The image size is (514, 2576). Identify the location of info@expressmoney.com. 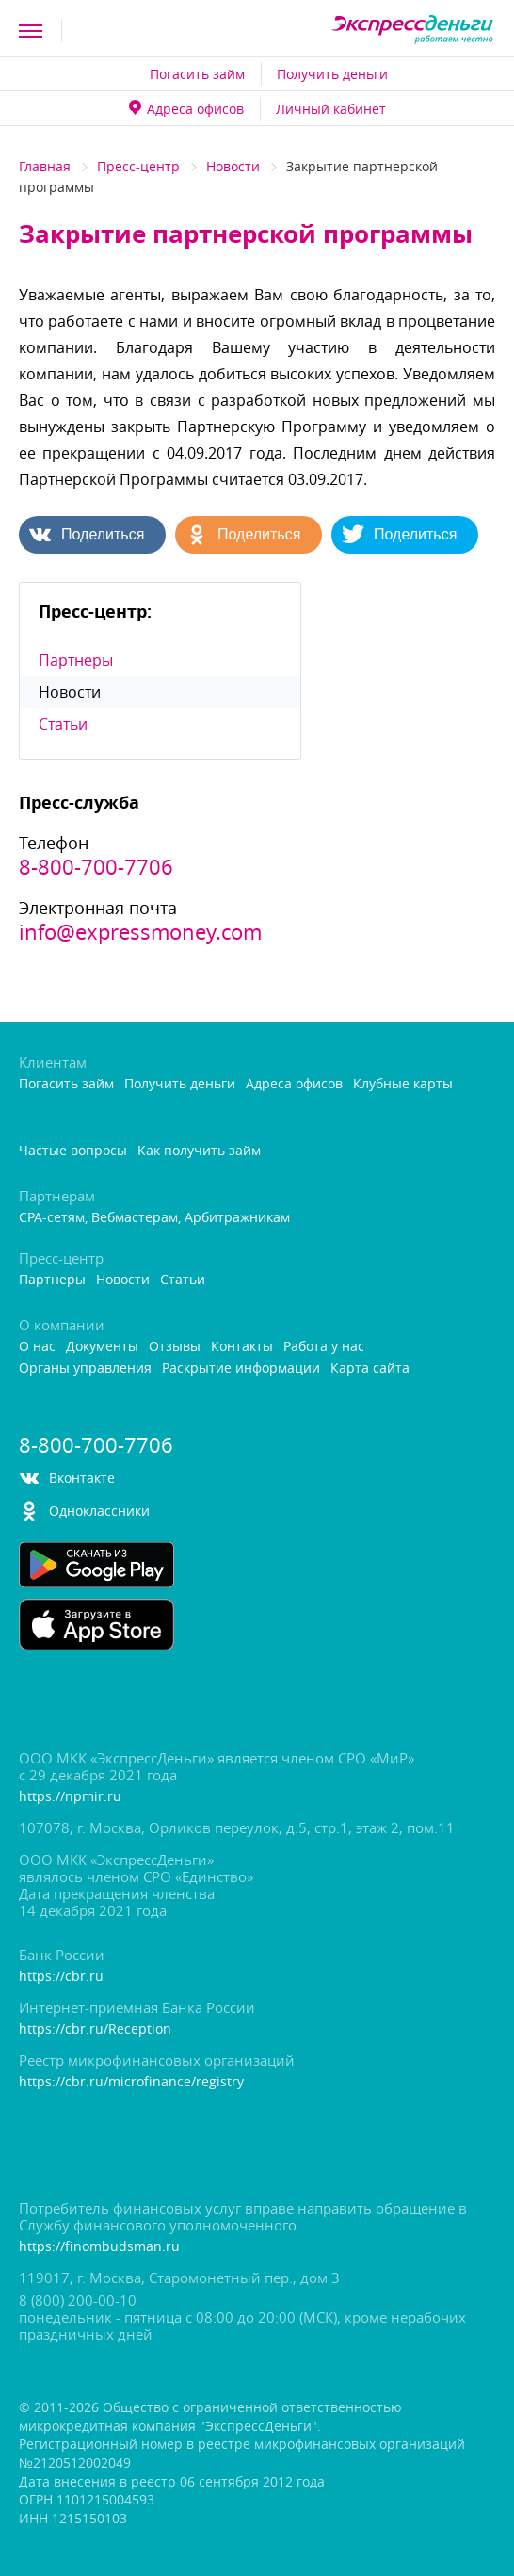
(140, 932).